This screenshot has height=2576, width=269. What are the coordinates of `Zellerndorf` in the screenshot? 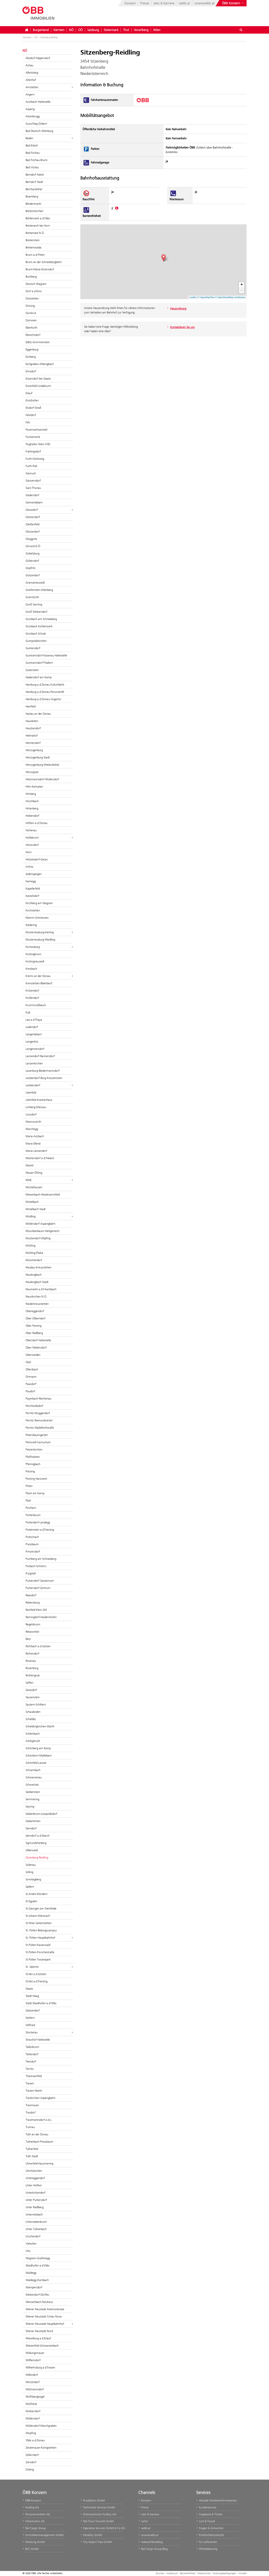 It's located at (32, 2455).